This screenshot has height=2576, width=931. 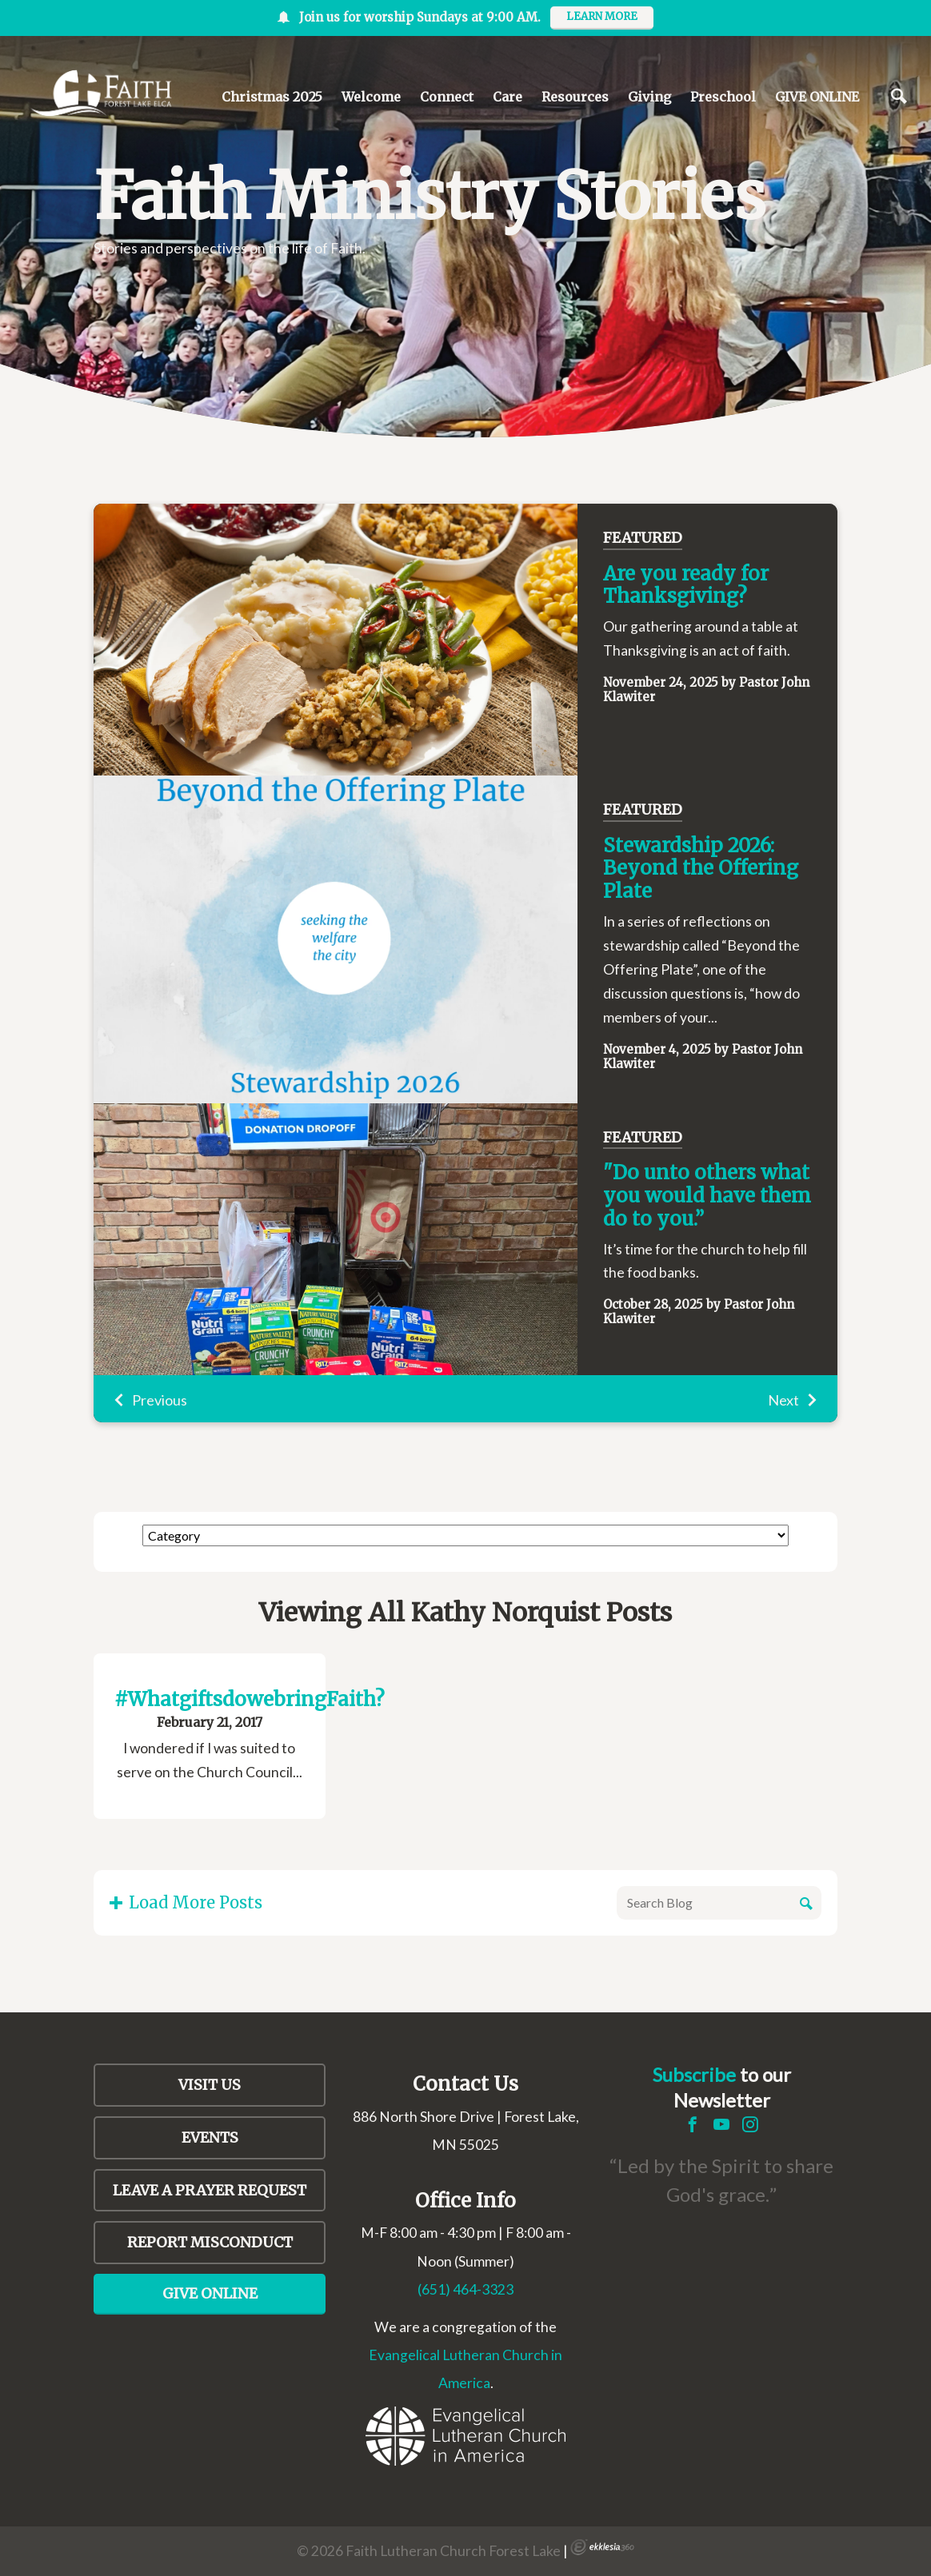 What do you see at coordinates (686, 585) in the screenshot?
I see `Are you ready for Thanksgiving?` at bounding box center [686, 585].